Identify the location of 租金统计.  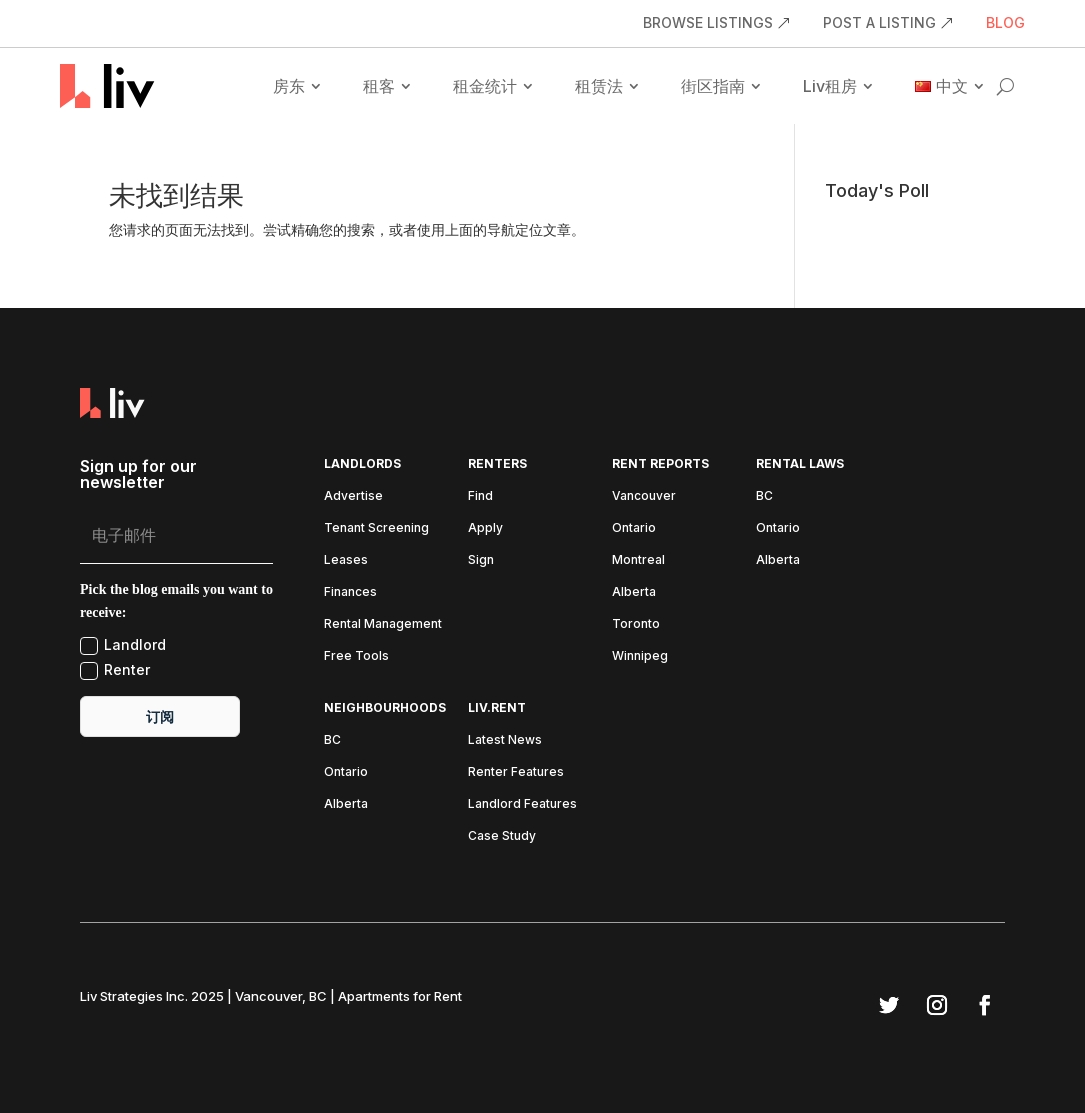
(485, 86).